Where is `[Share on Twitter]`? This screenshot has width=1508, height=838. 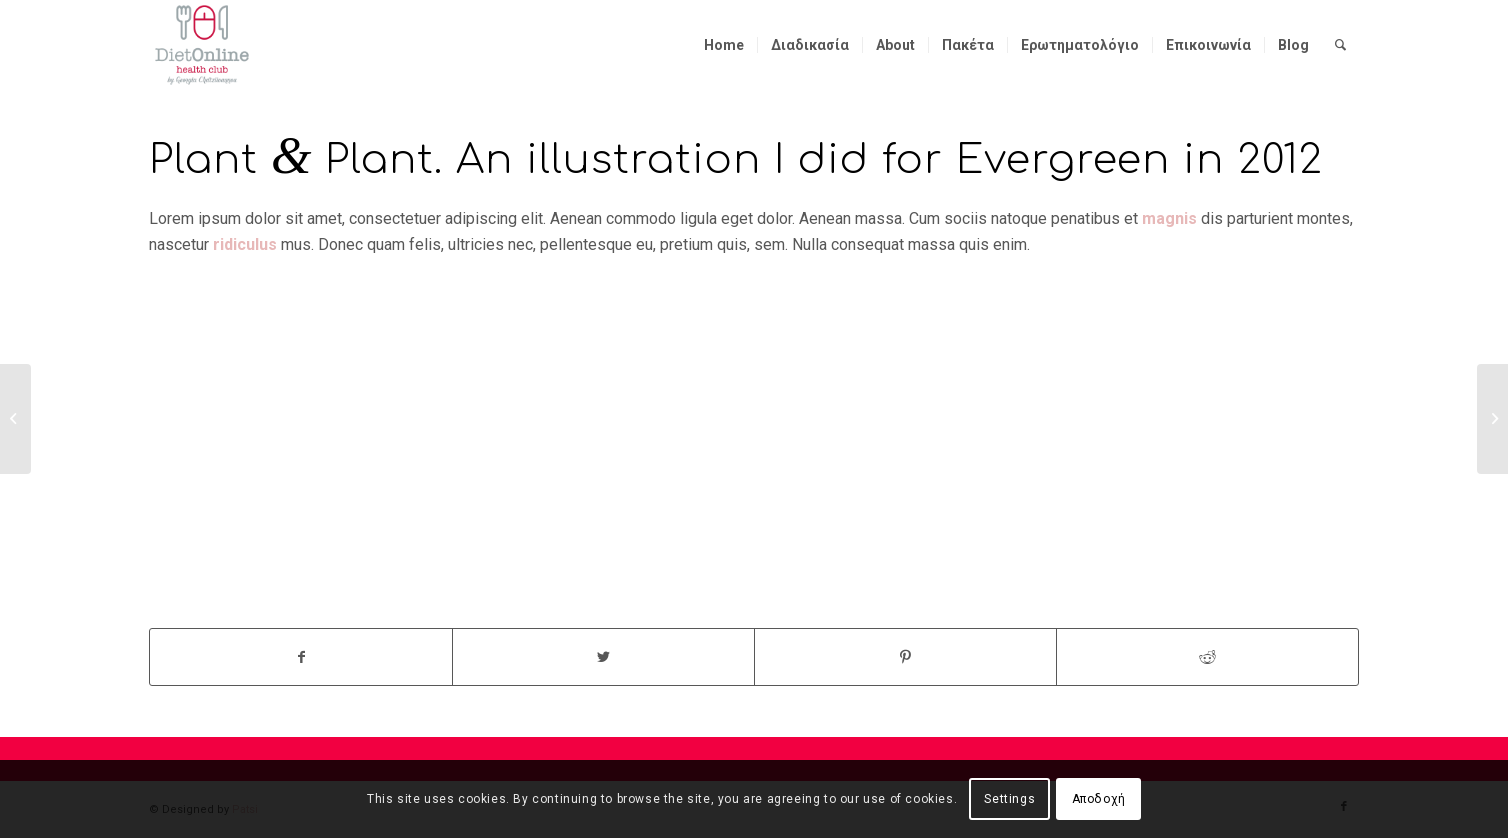 [Share on Twitter] is located at coordinates (603, 657).